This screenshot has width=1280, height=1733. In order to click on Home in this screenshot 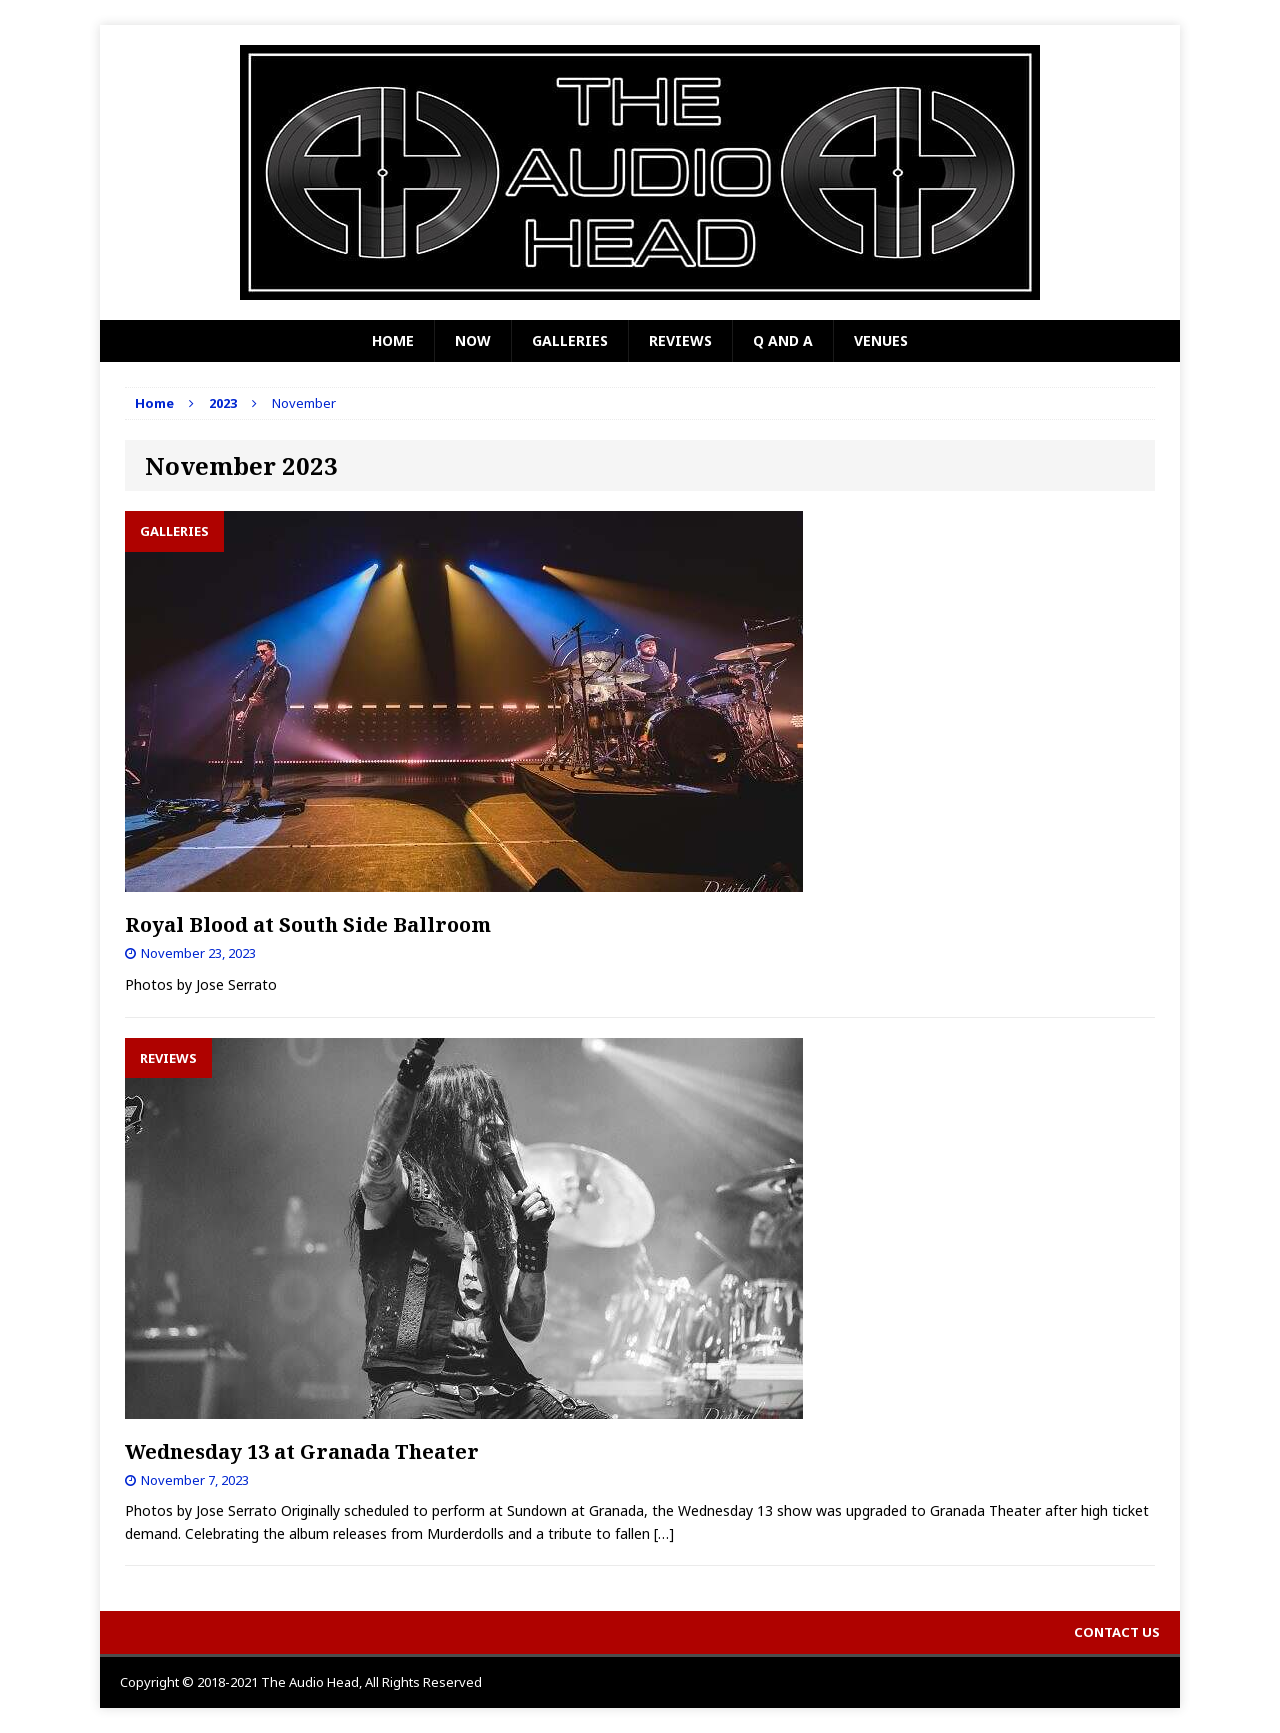, I will do `click(393, 340)`.